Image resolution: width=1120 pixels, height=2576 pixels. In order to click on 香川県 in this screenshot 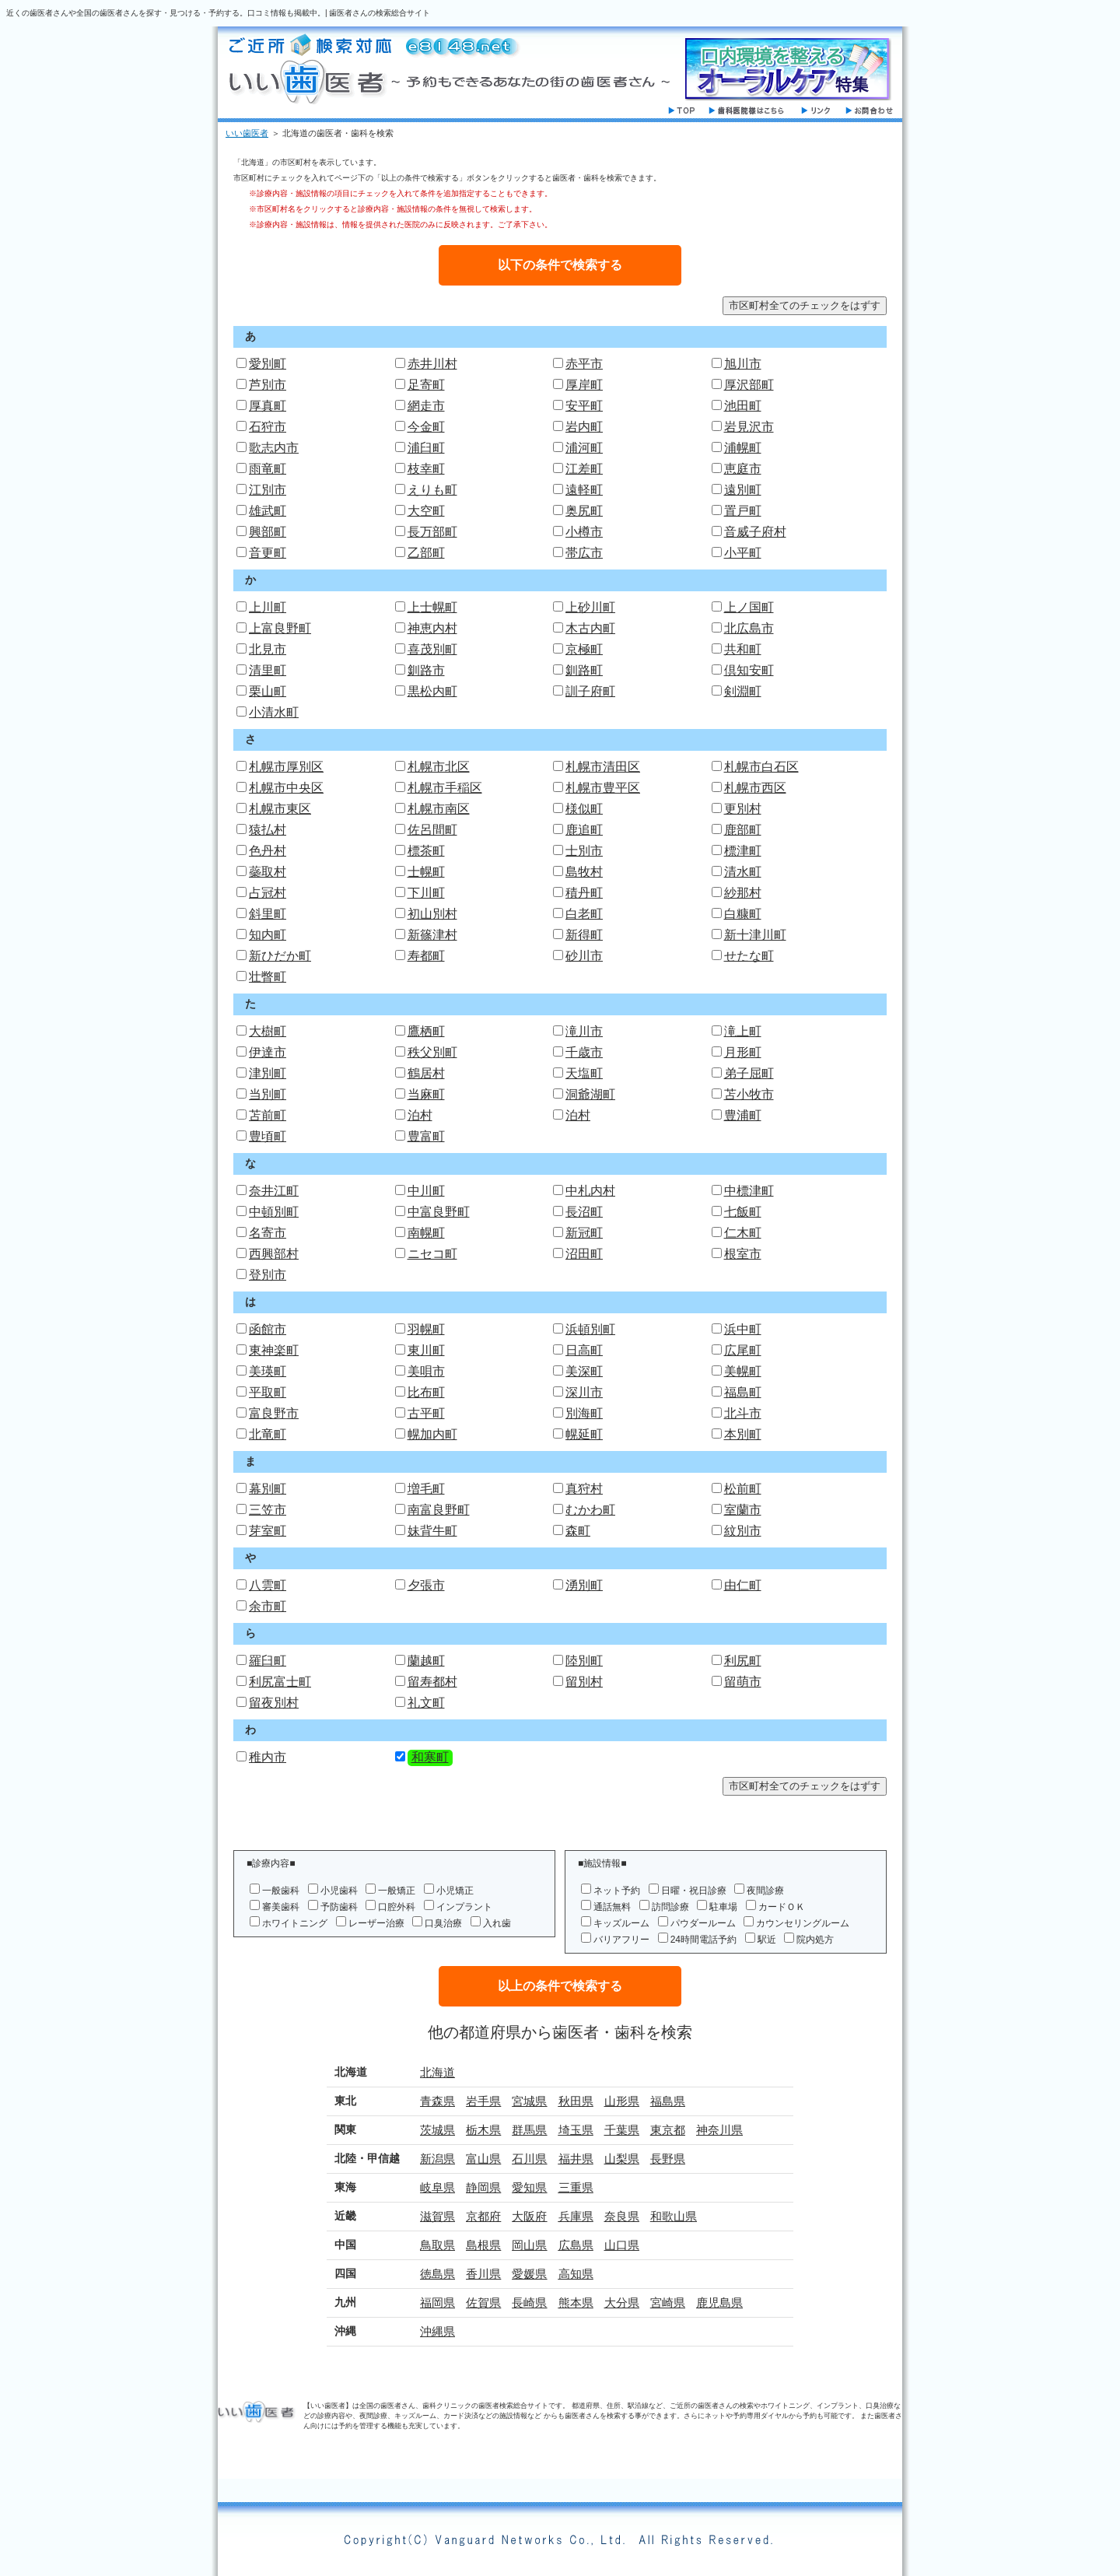, I will do `click(483, 2273)`.